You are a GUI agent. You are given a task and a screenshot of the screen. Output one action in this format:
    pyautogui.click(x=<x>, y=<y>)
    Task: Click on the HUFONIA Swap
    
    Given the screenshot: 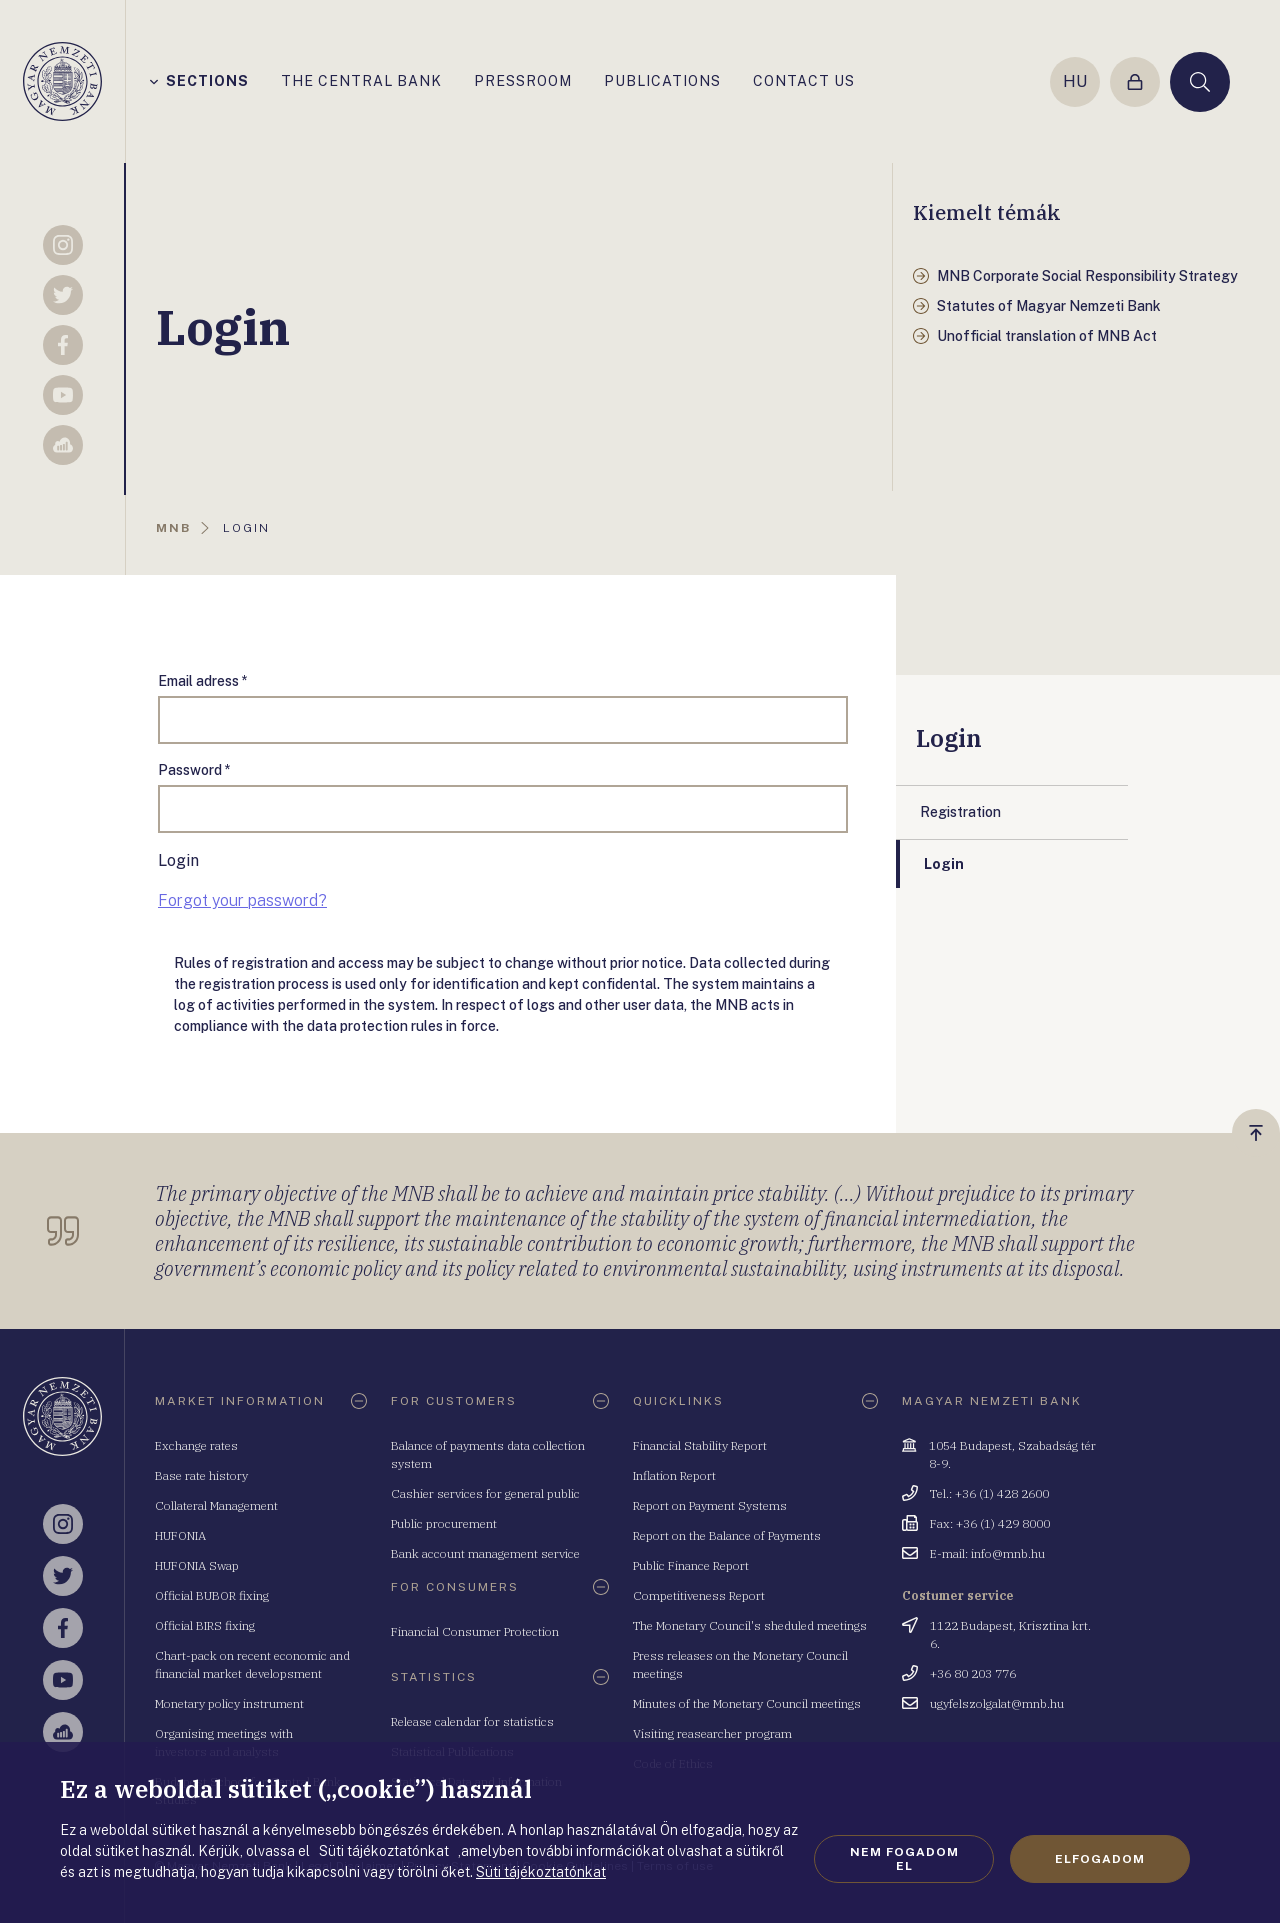 What is the action you would take?
    pyautogui.click(x=197, y=1565)
    